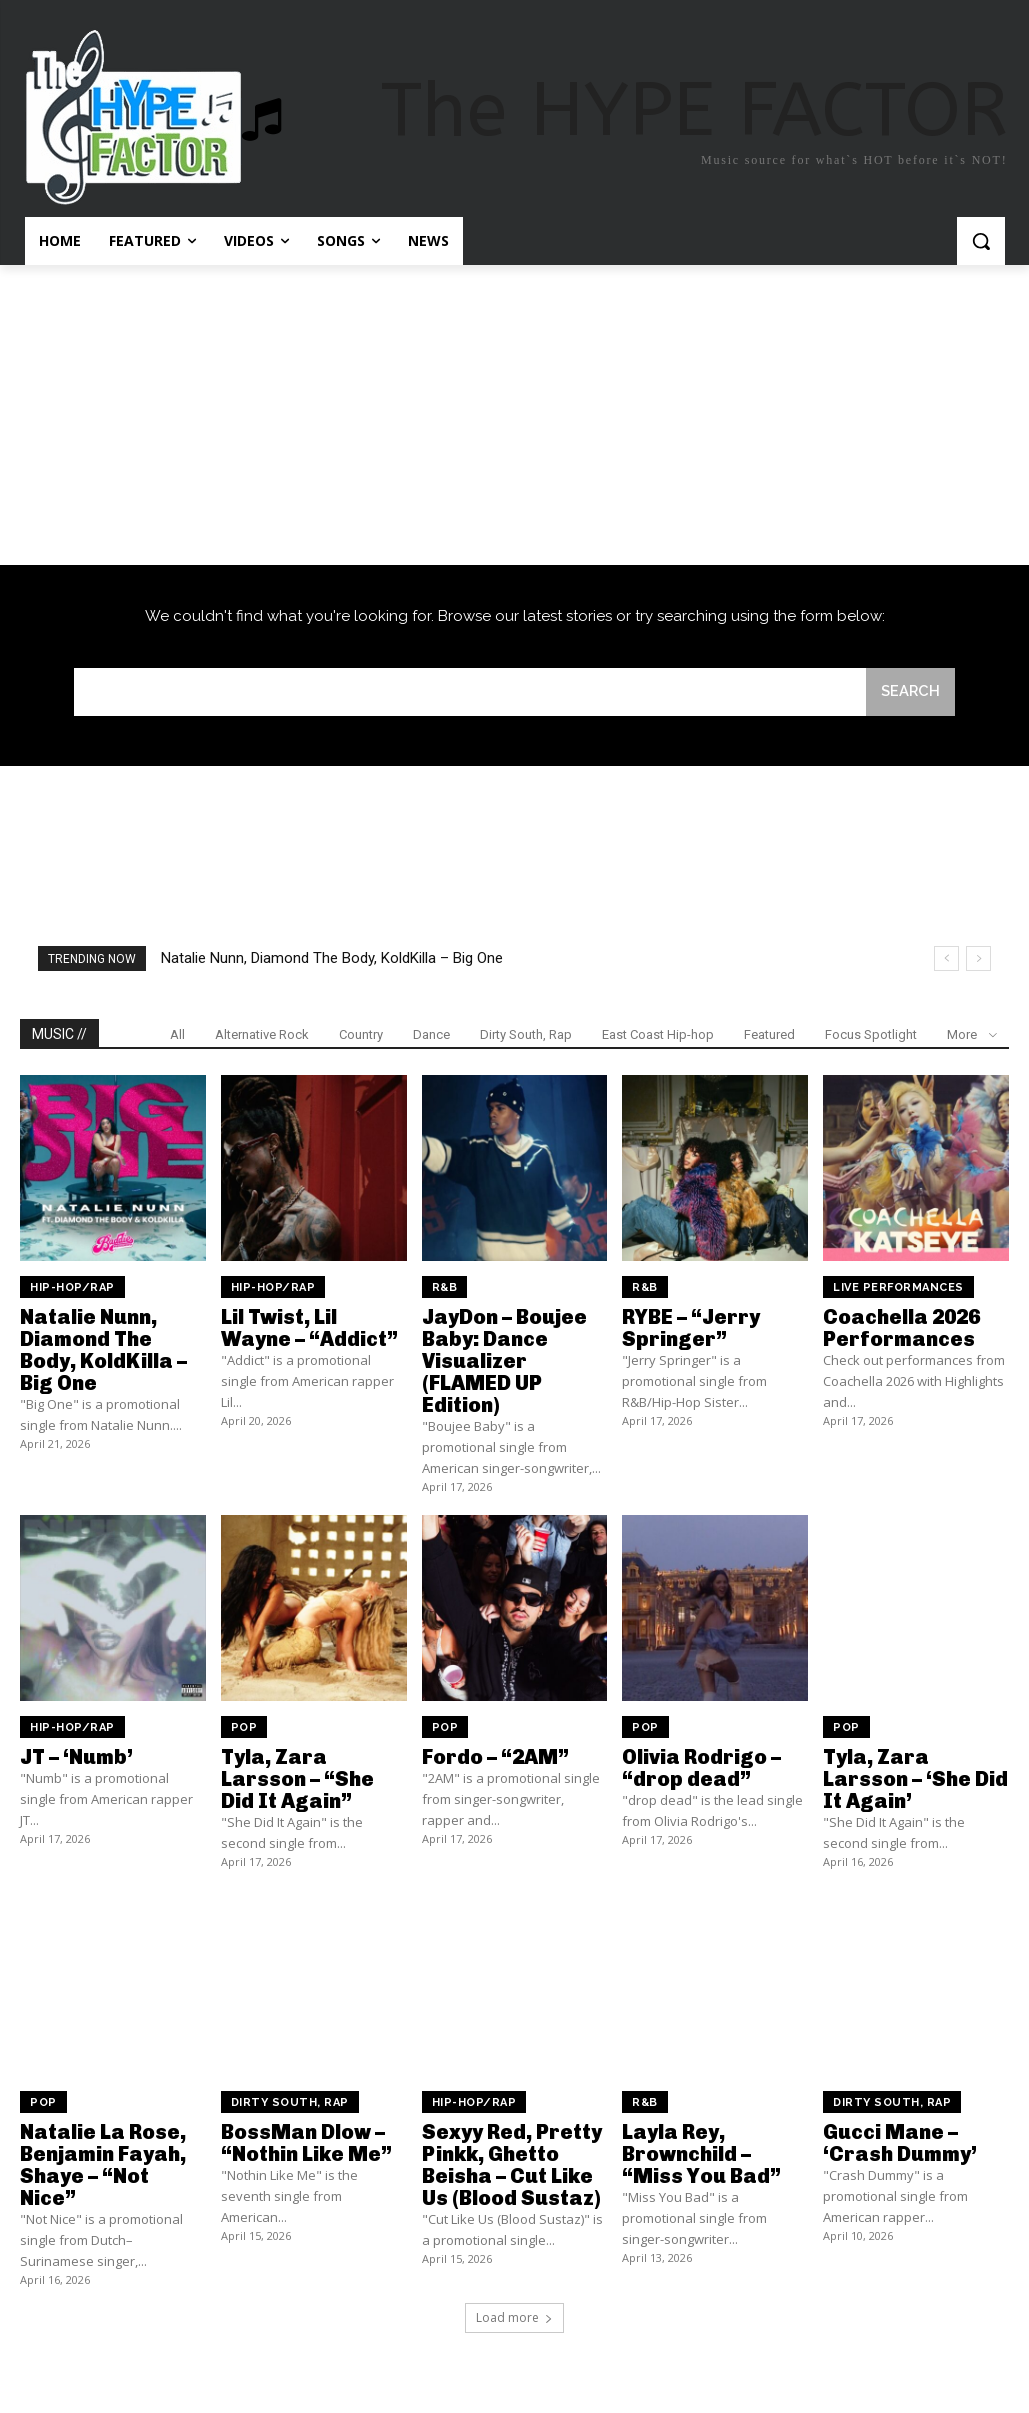  Describe the element at coordinates (871, 1034) in the screenshot. I see `Focus Spotlight` at that location.